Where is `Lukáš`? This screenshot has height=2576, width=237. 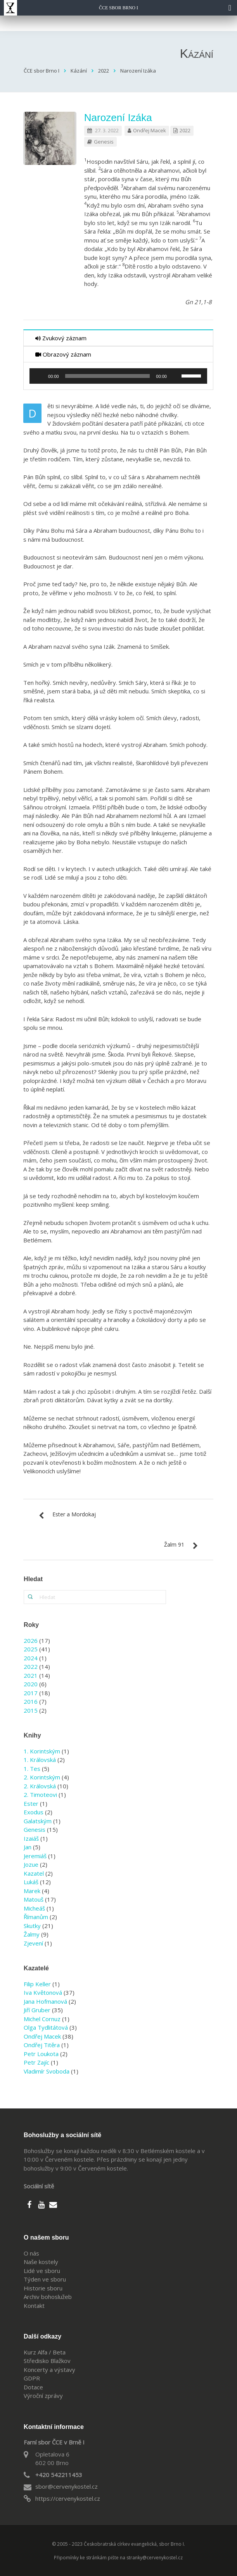
Lukáš is located at coordinates (31, 1882).